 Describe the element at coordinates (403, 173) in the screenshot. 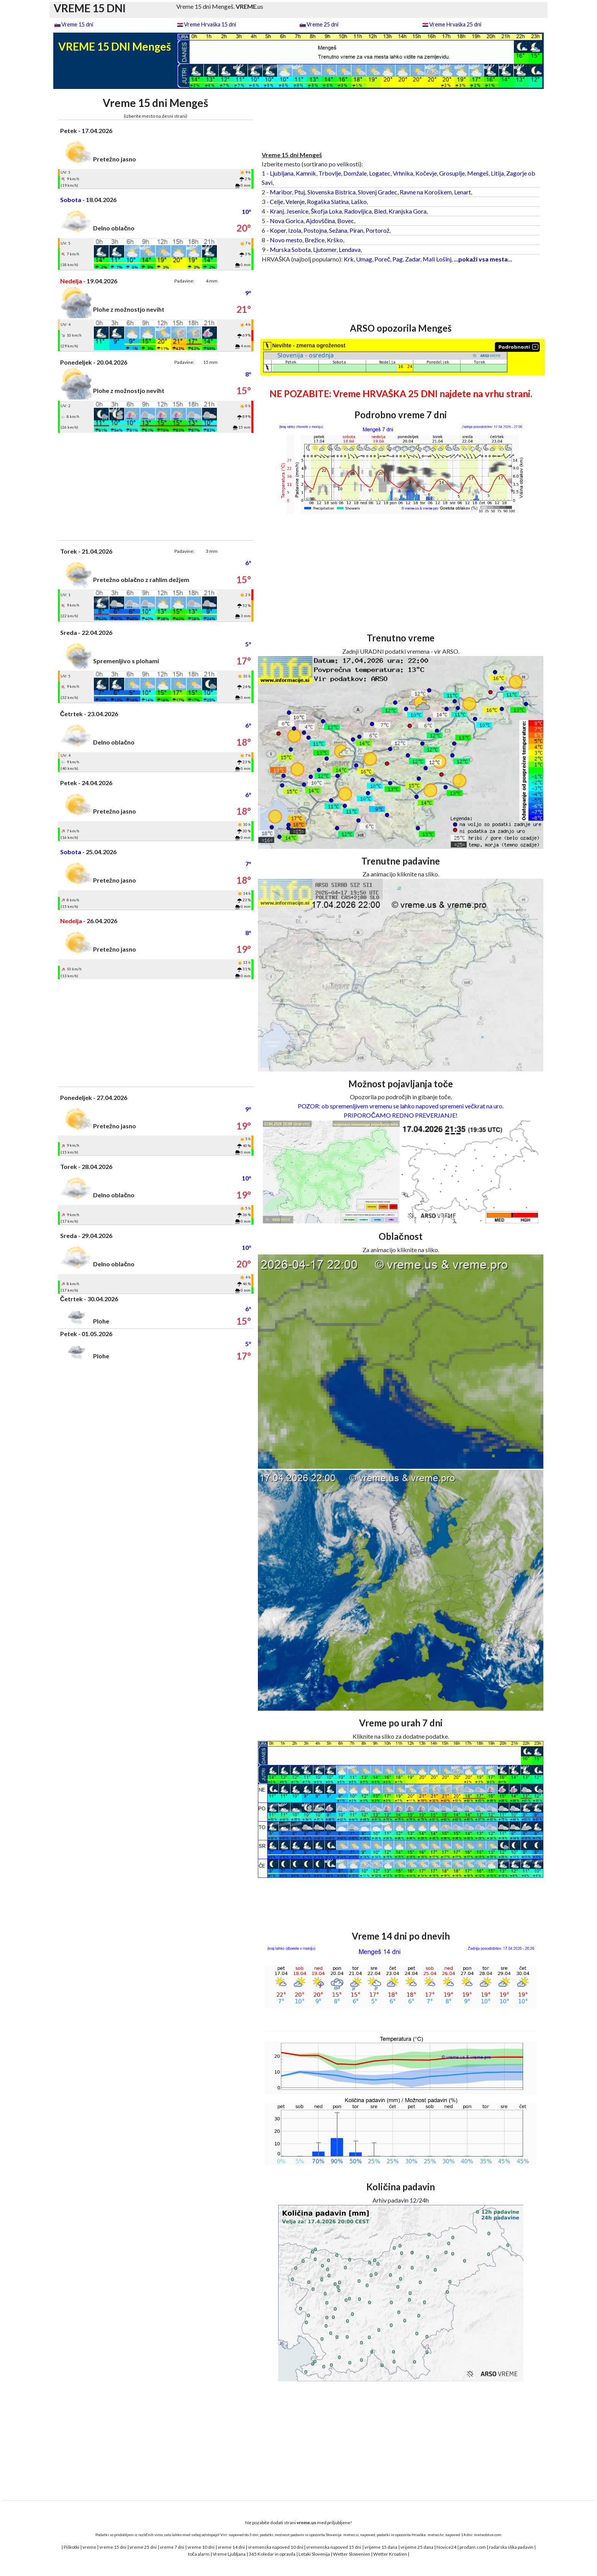

I see `Vrhnika` at that location.